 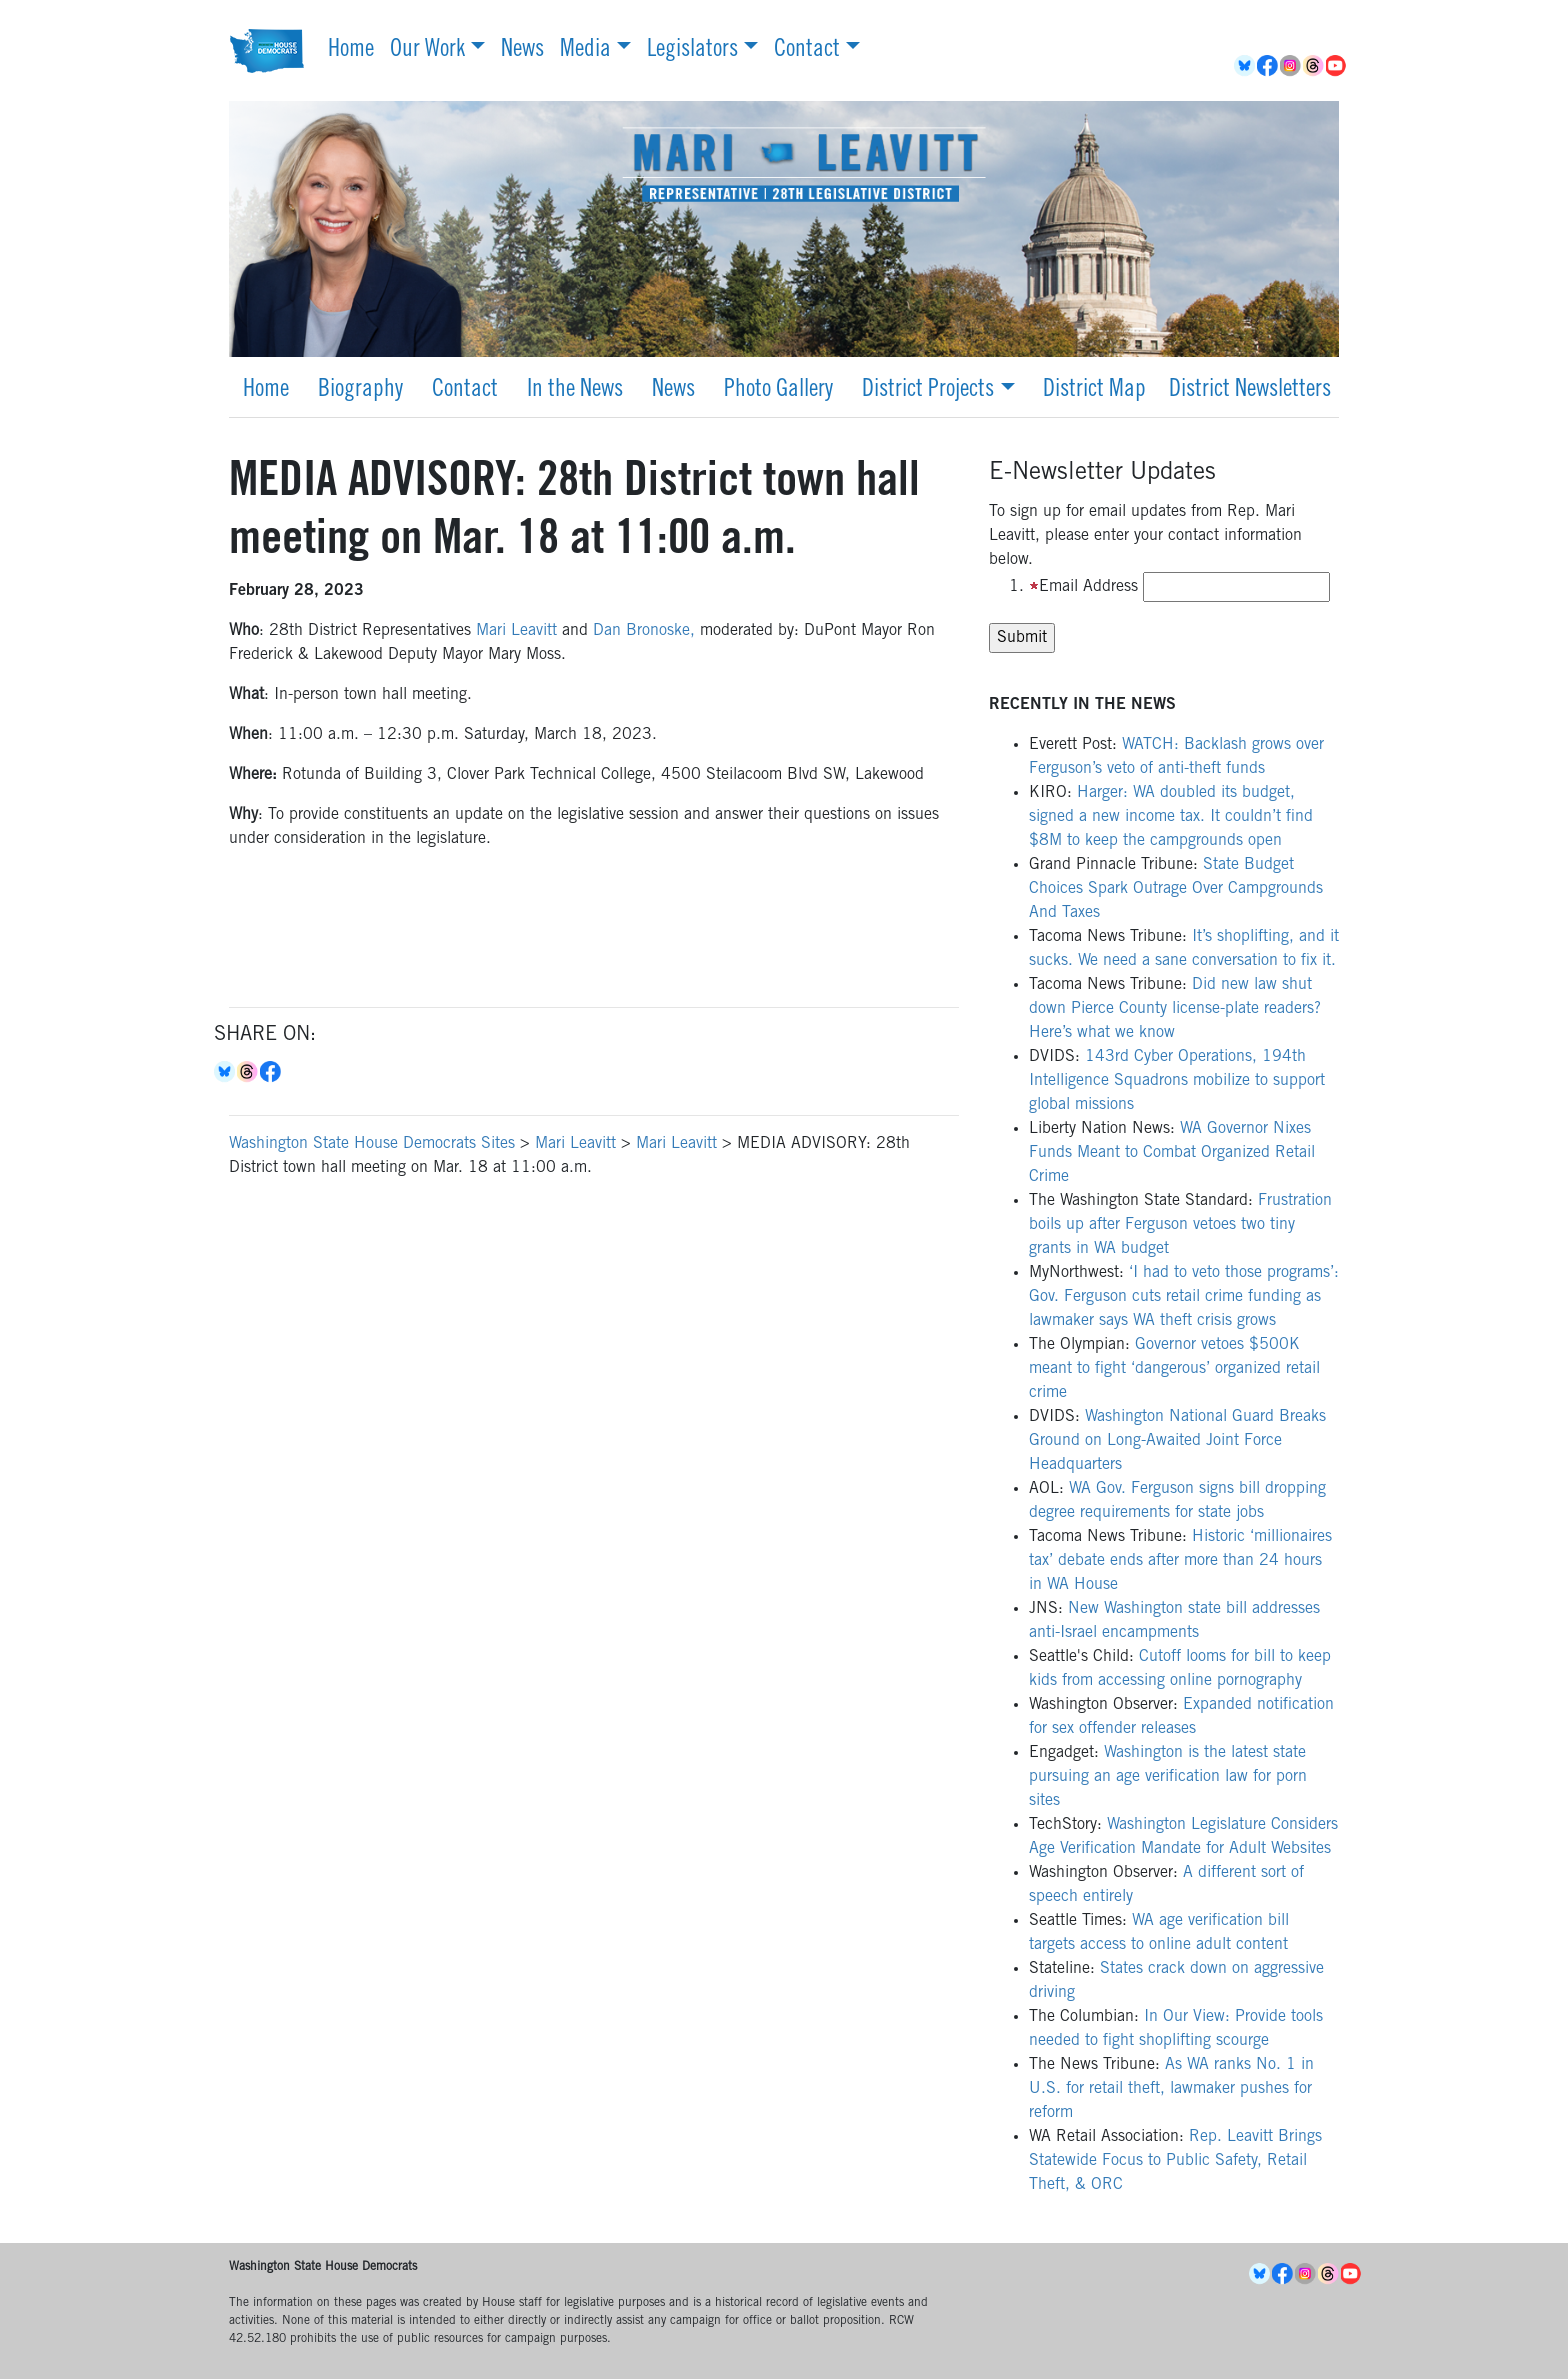 What do you see at coordinates (1176, 889) in the screenshot?
I see `State Budget Choices Spark Outrage Over Campgrounds And Taxes` at bounding box center [1176, 889].